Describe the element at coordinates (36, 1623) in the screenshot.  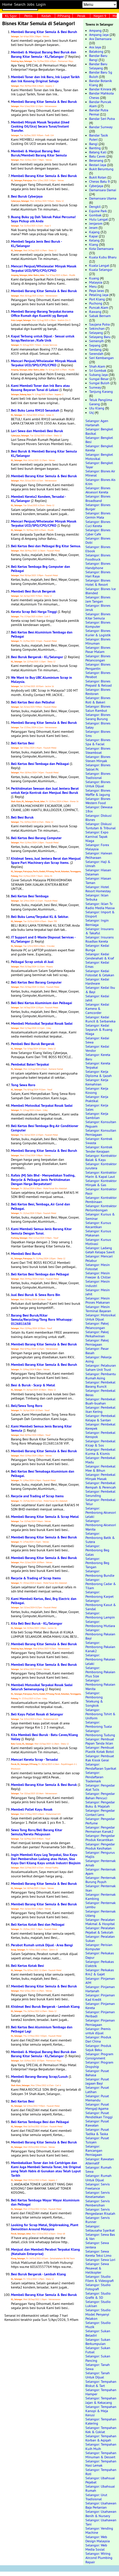
I see `Kita Beli Besi Buruk - KL/Selangor` at that location.